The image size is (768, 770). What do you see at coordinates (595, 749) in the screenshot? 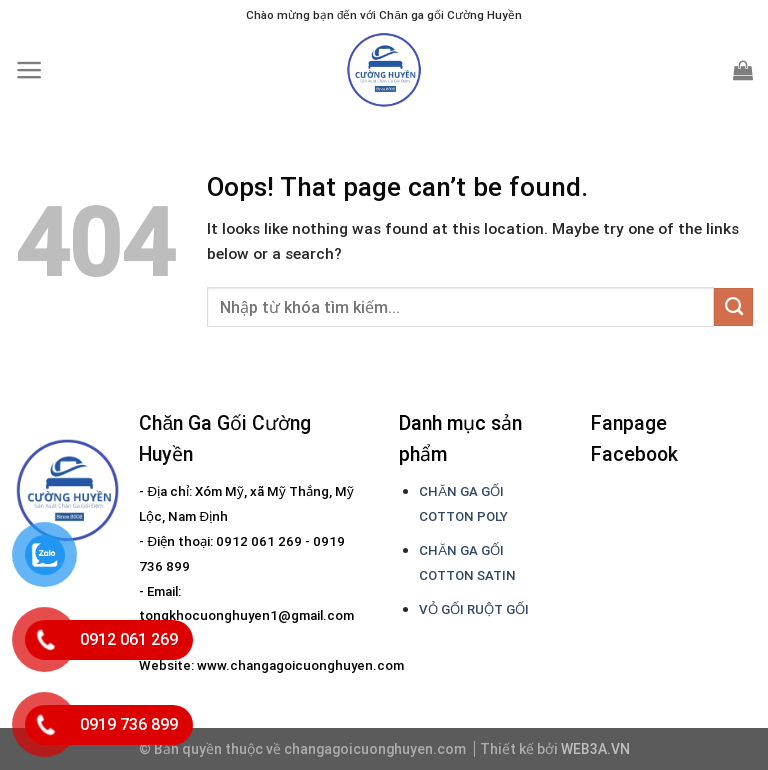
I see `WEB3A.VN` at bounding box center [595, 749].